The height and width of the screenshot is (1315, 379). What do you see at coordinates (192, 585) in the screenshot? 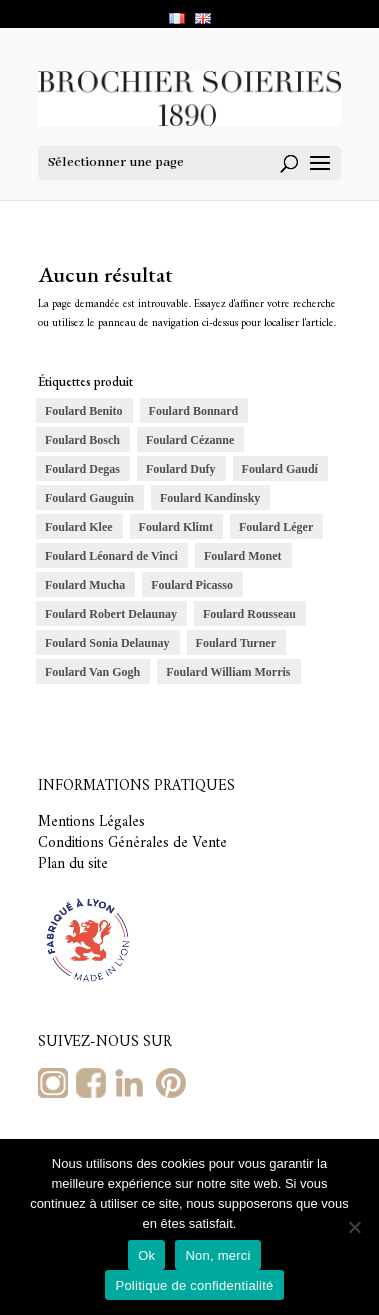
I see `Foulard Picasso` at bounding box center [192, 585].